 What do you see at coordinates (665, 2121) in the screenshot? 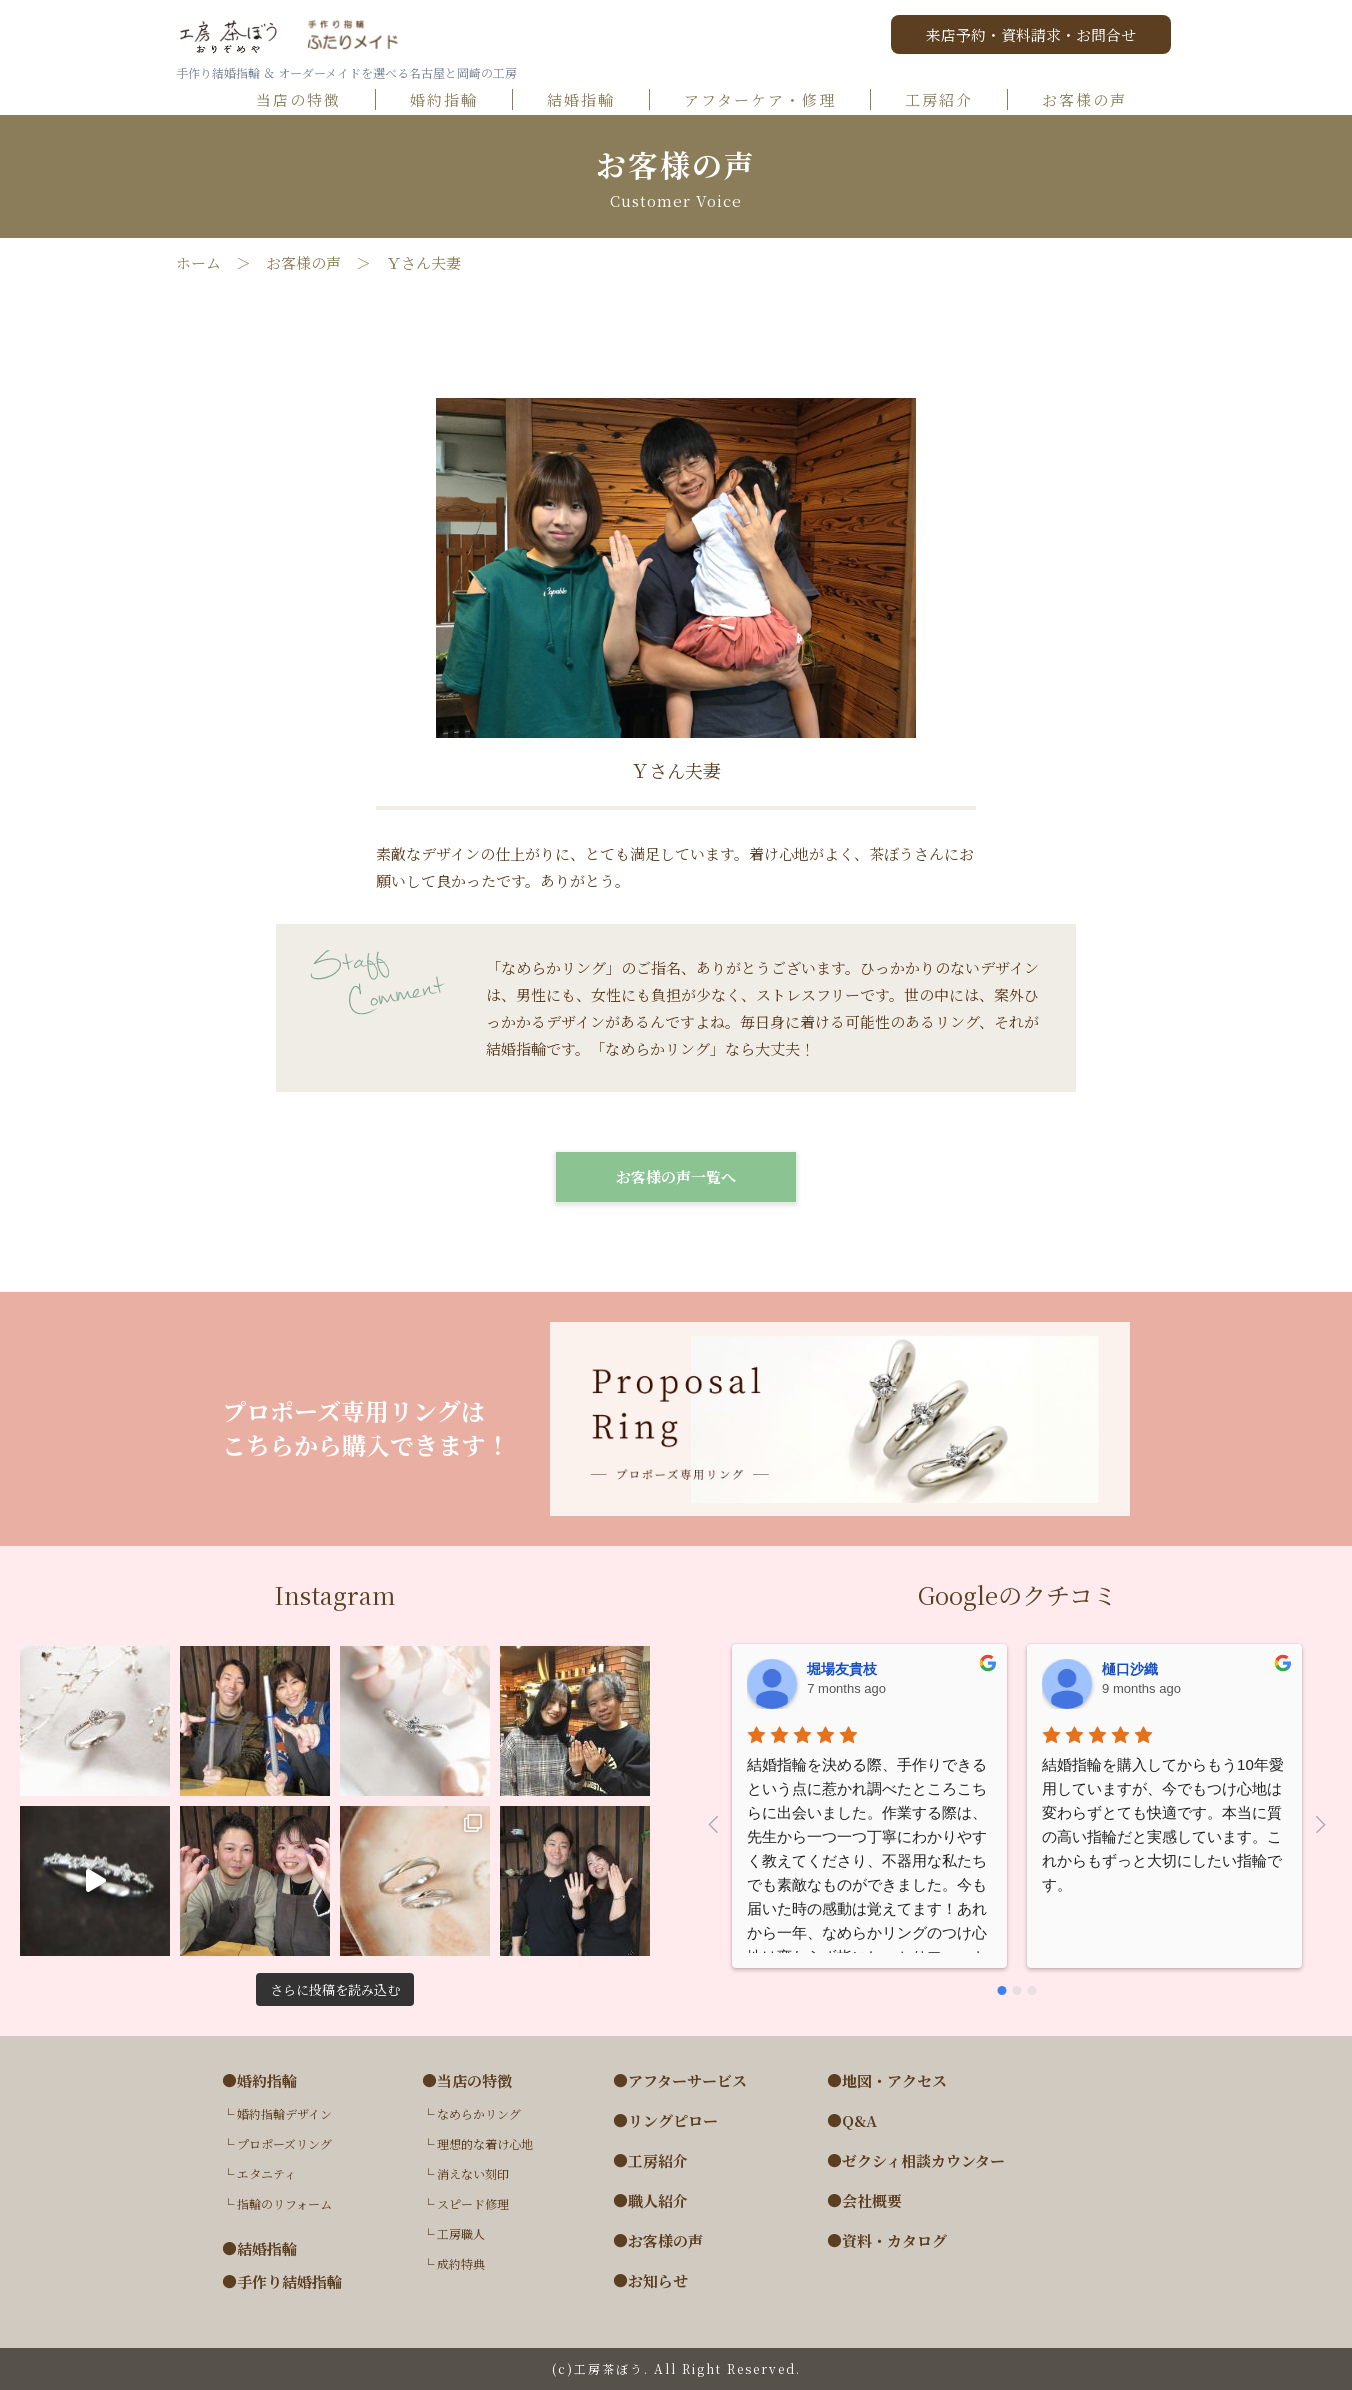
I see `●リングピロー` at bounding box center [665, 2121].